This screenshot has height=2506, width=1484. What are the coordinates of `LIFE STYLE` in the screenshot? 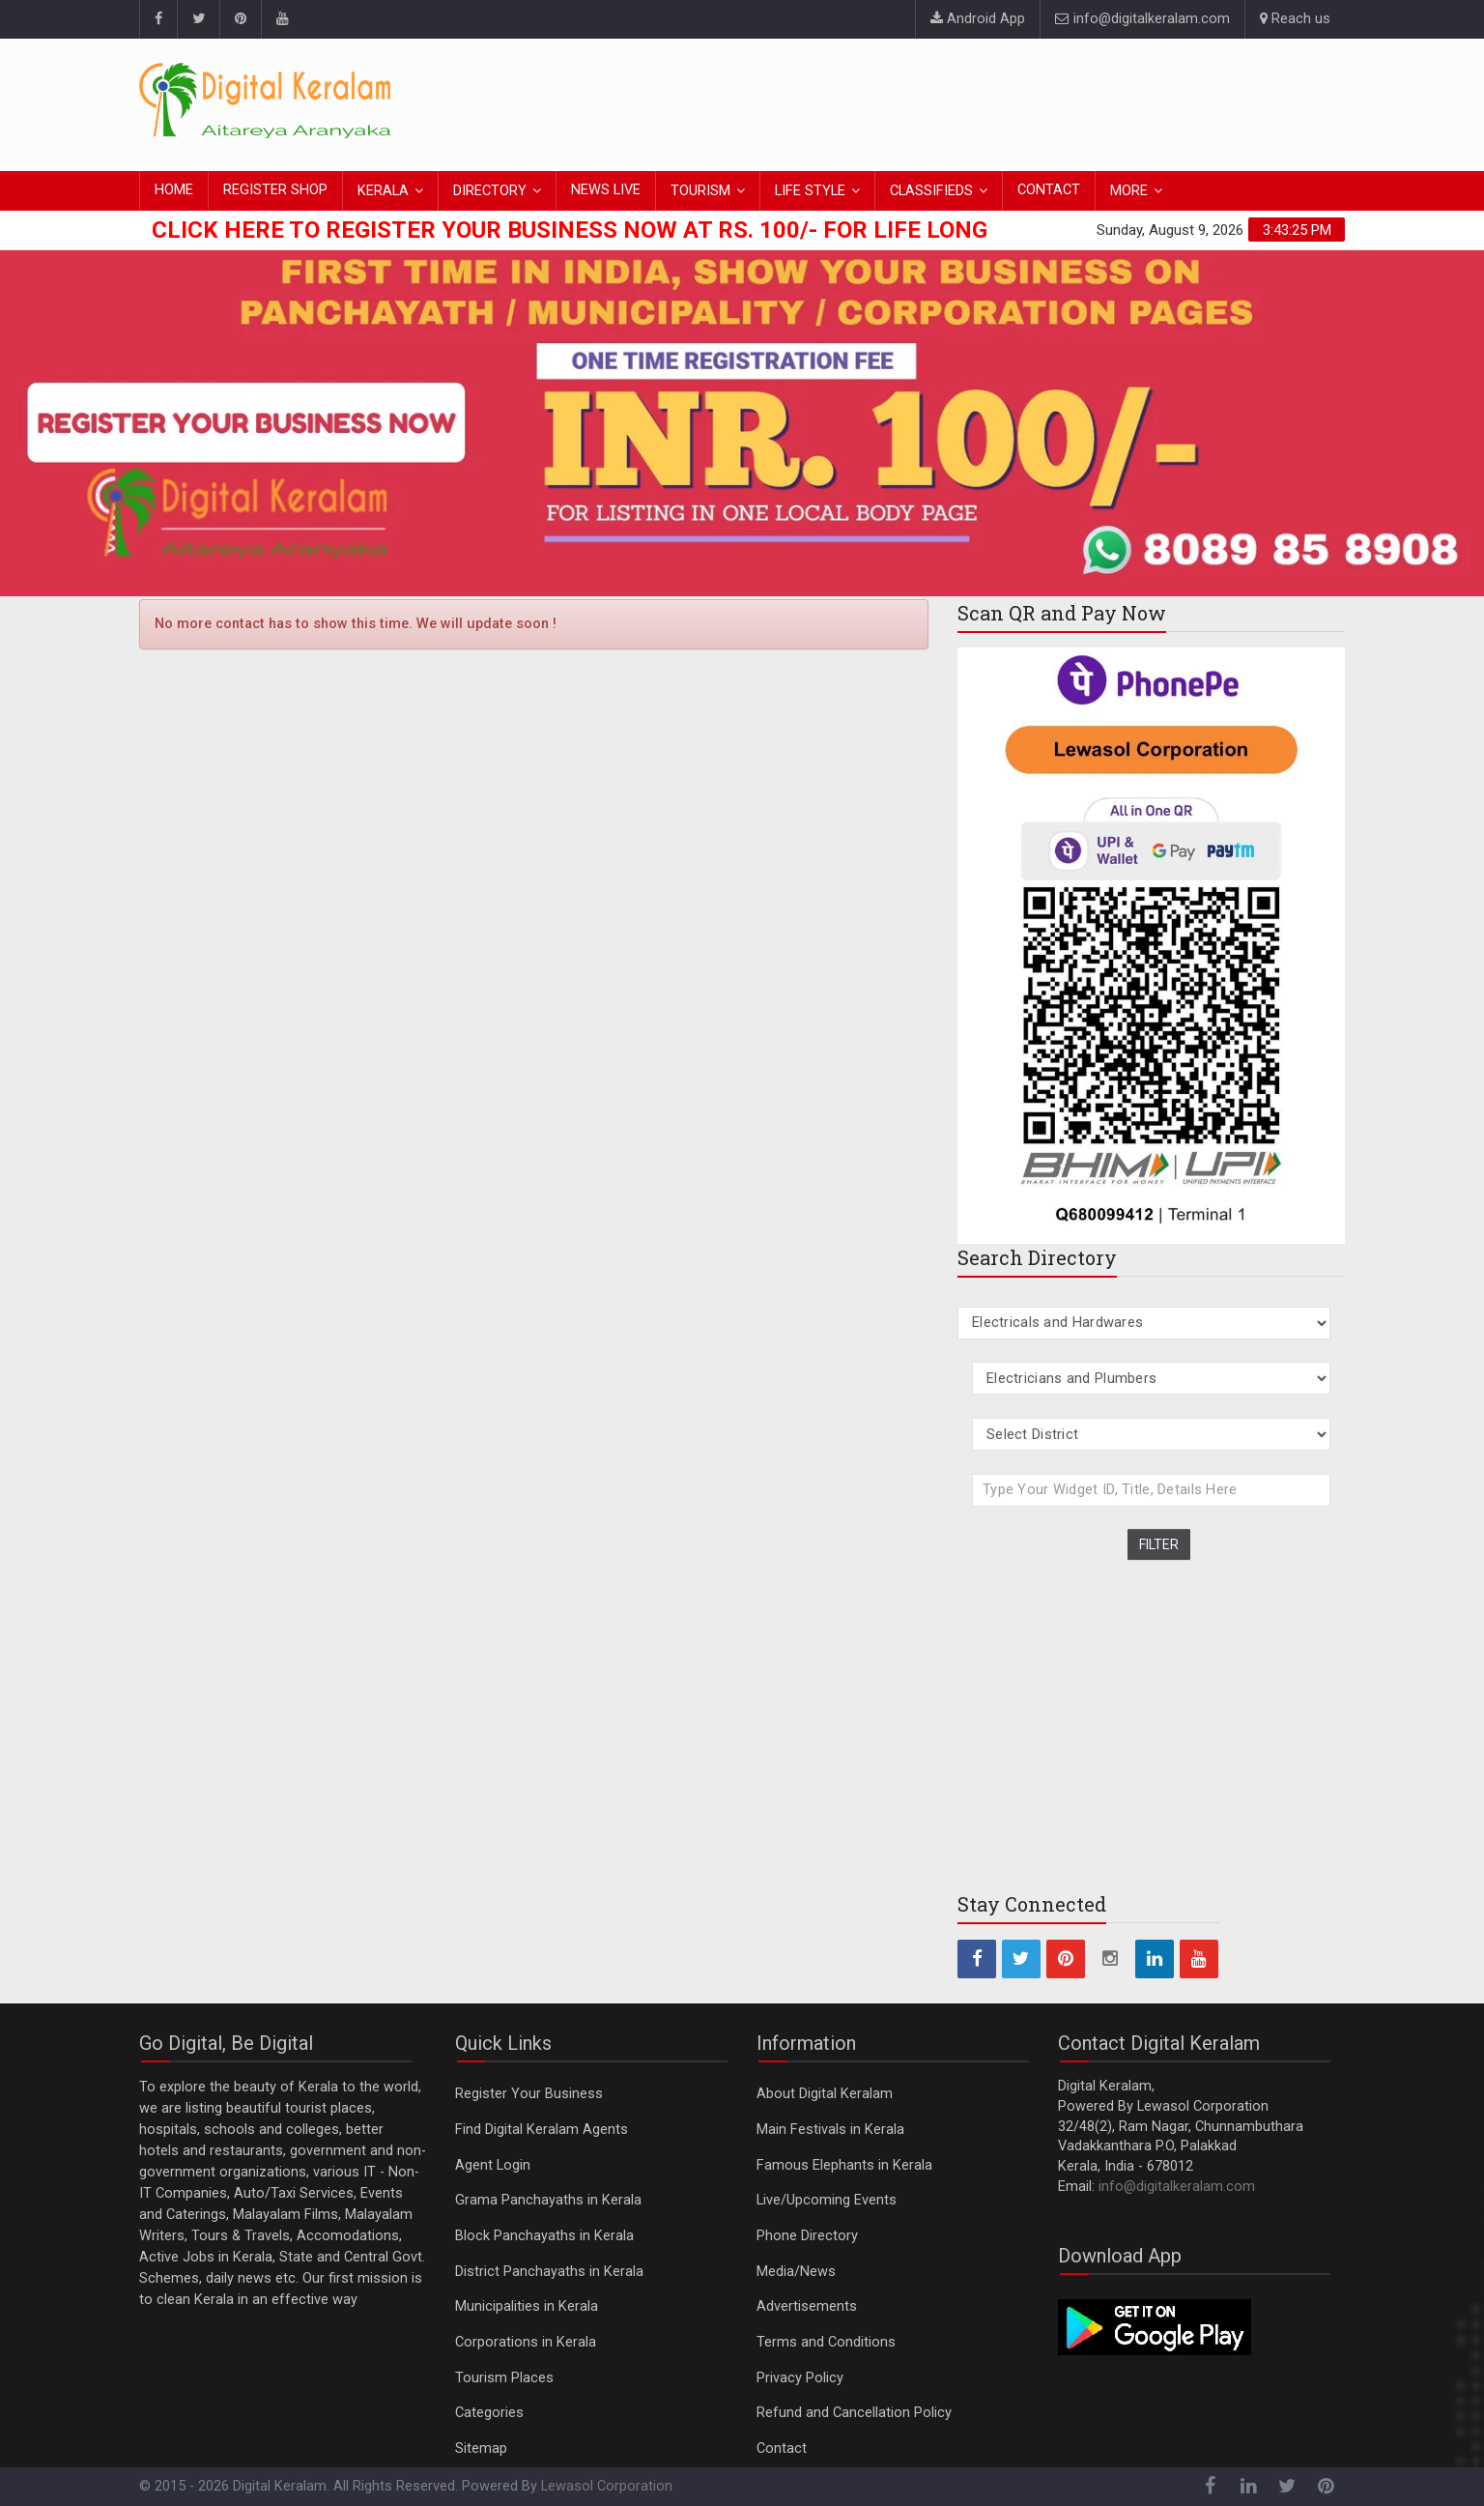 It's located at (810, 191).